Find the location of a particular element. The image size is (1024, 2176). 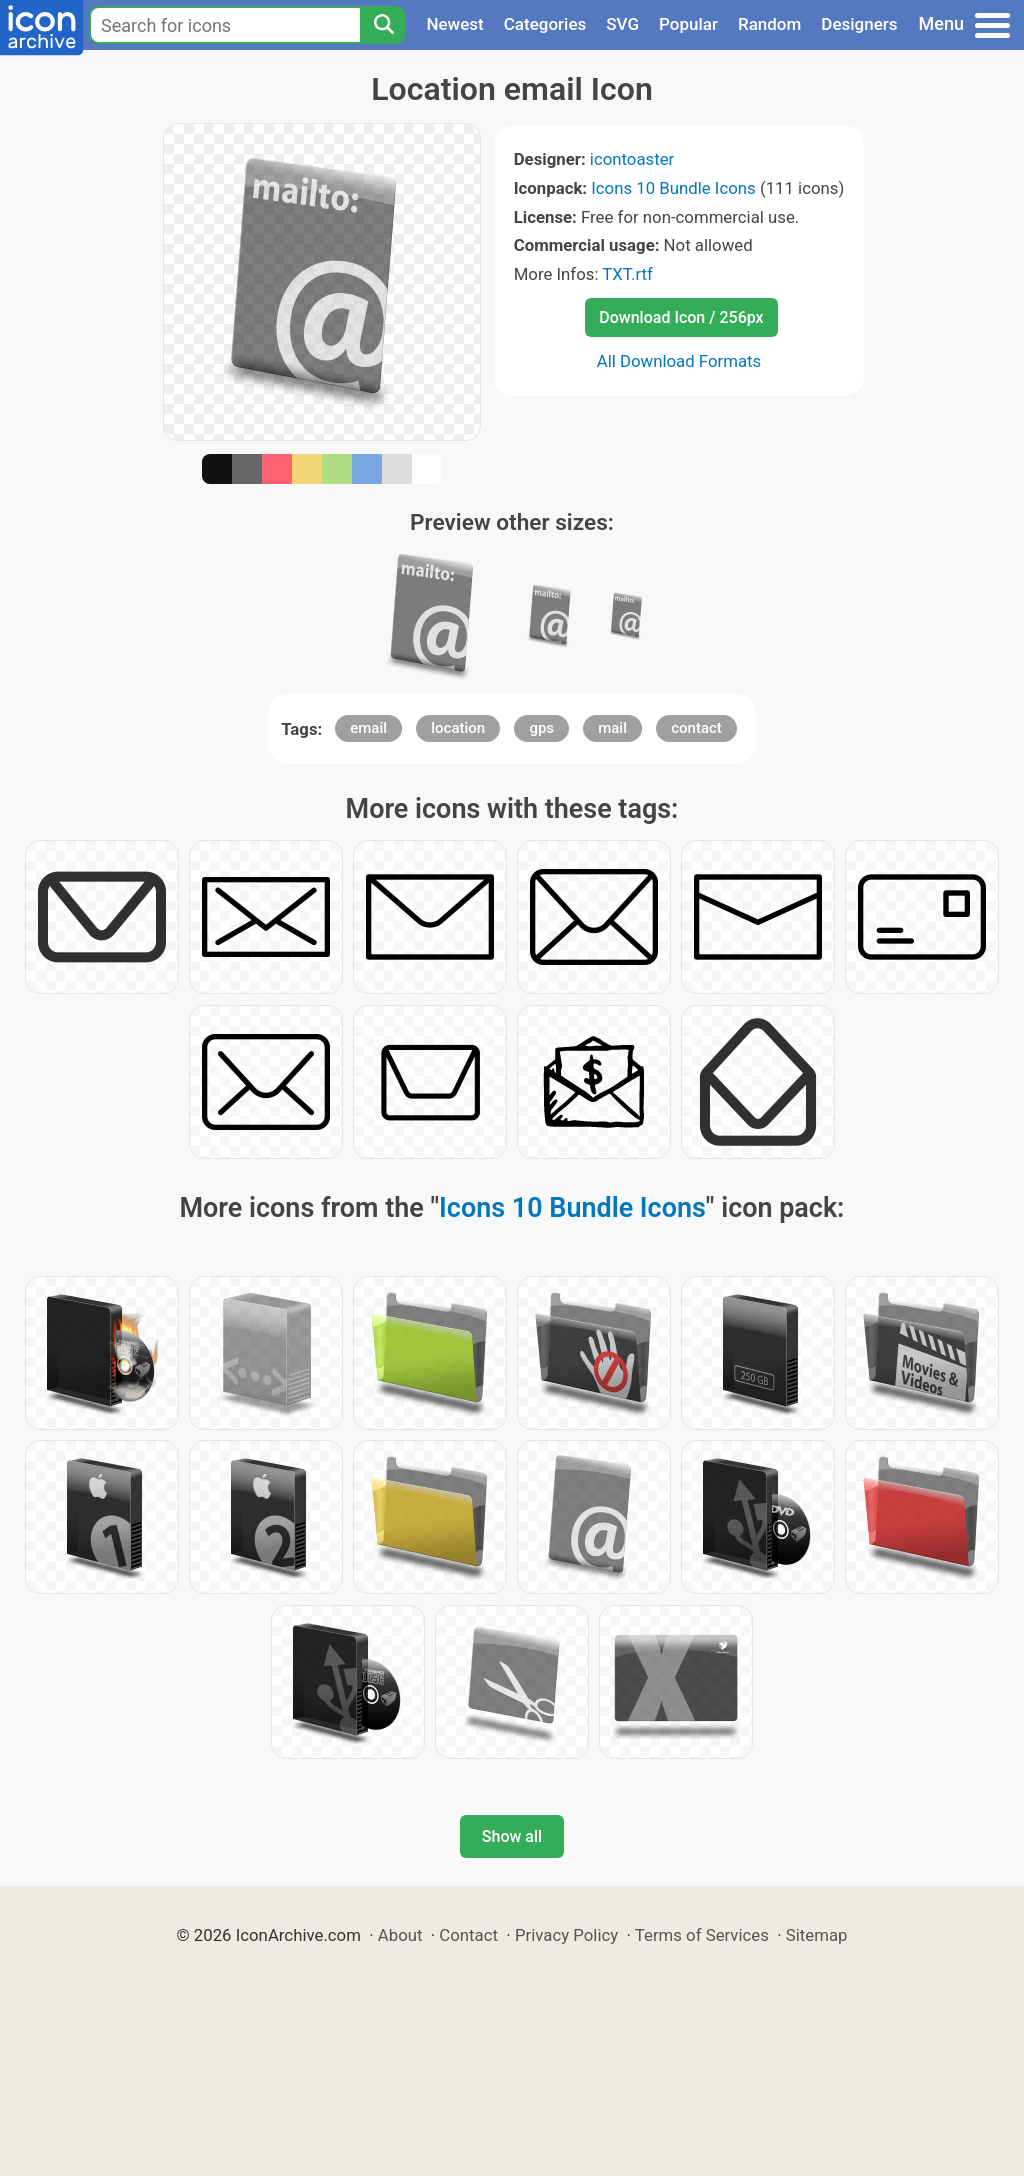

Popular is located at coordinates (688, 24).